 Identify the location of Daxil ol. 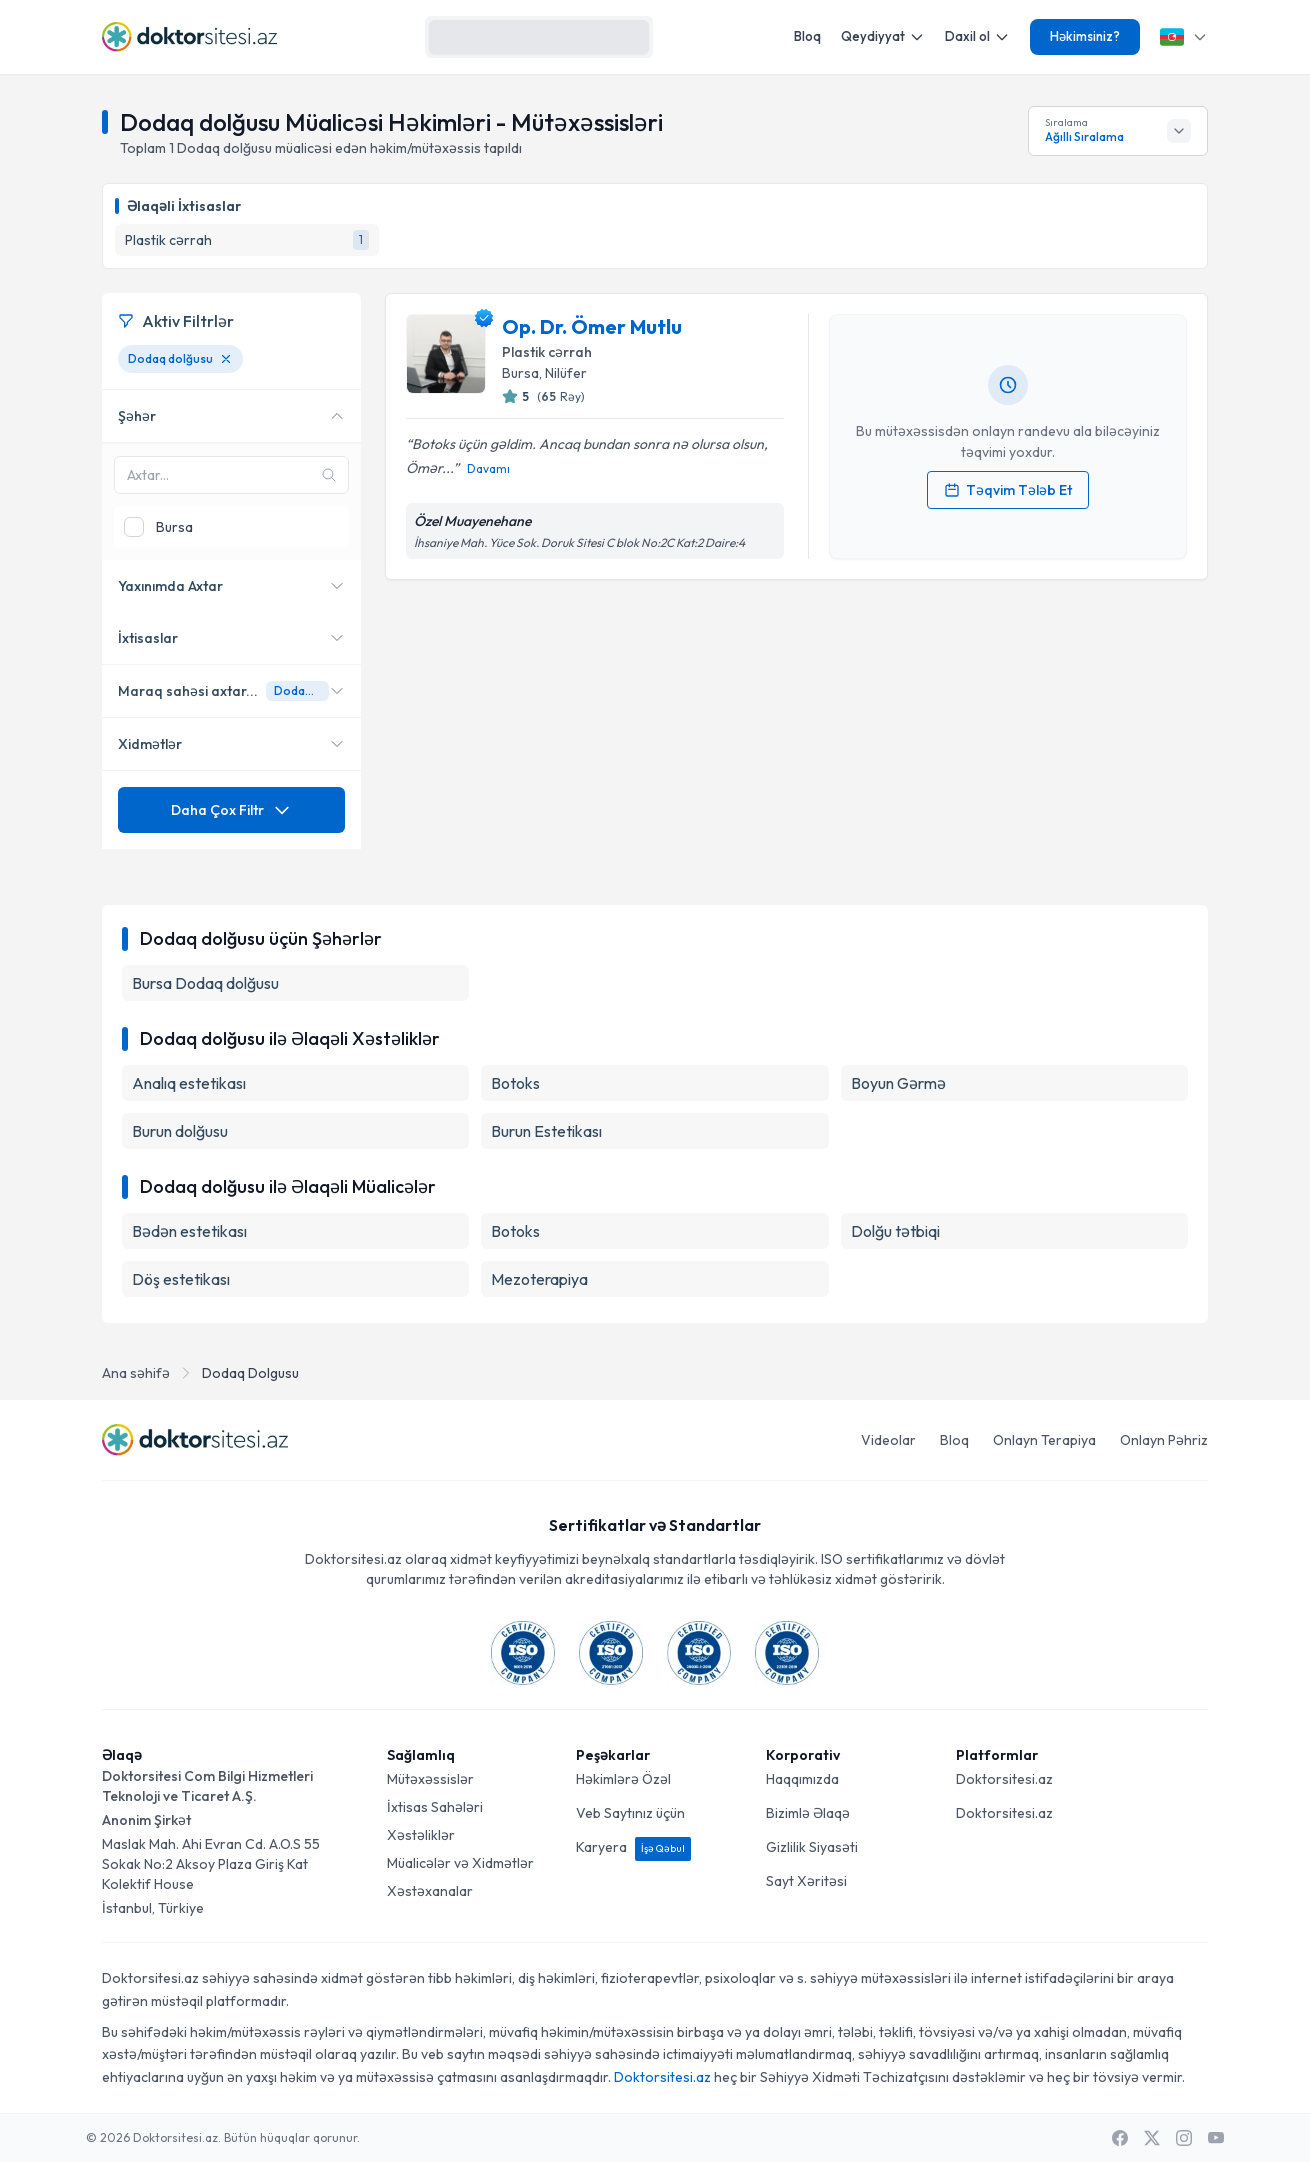
(977, 36).